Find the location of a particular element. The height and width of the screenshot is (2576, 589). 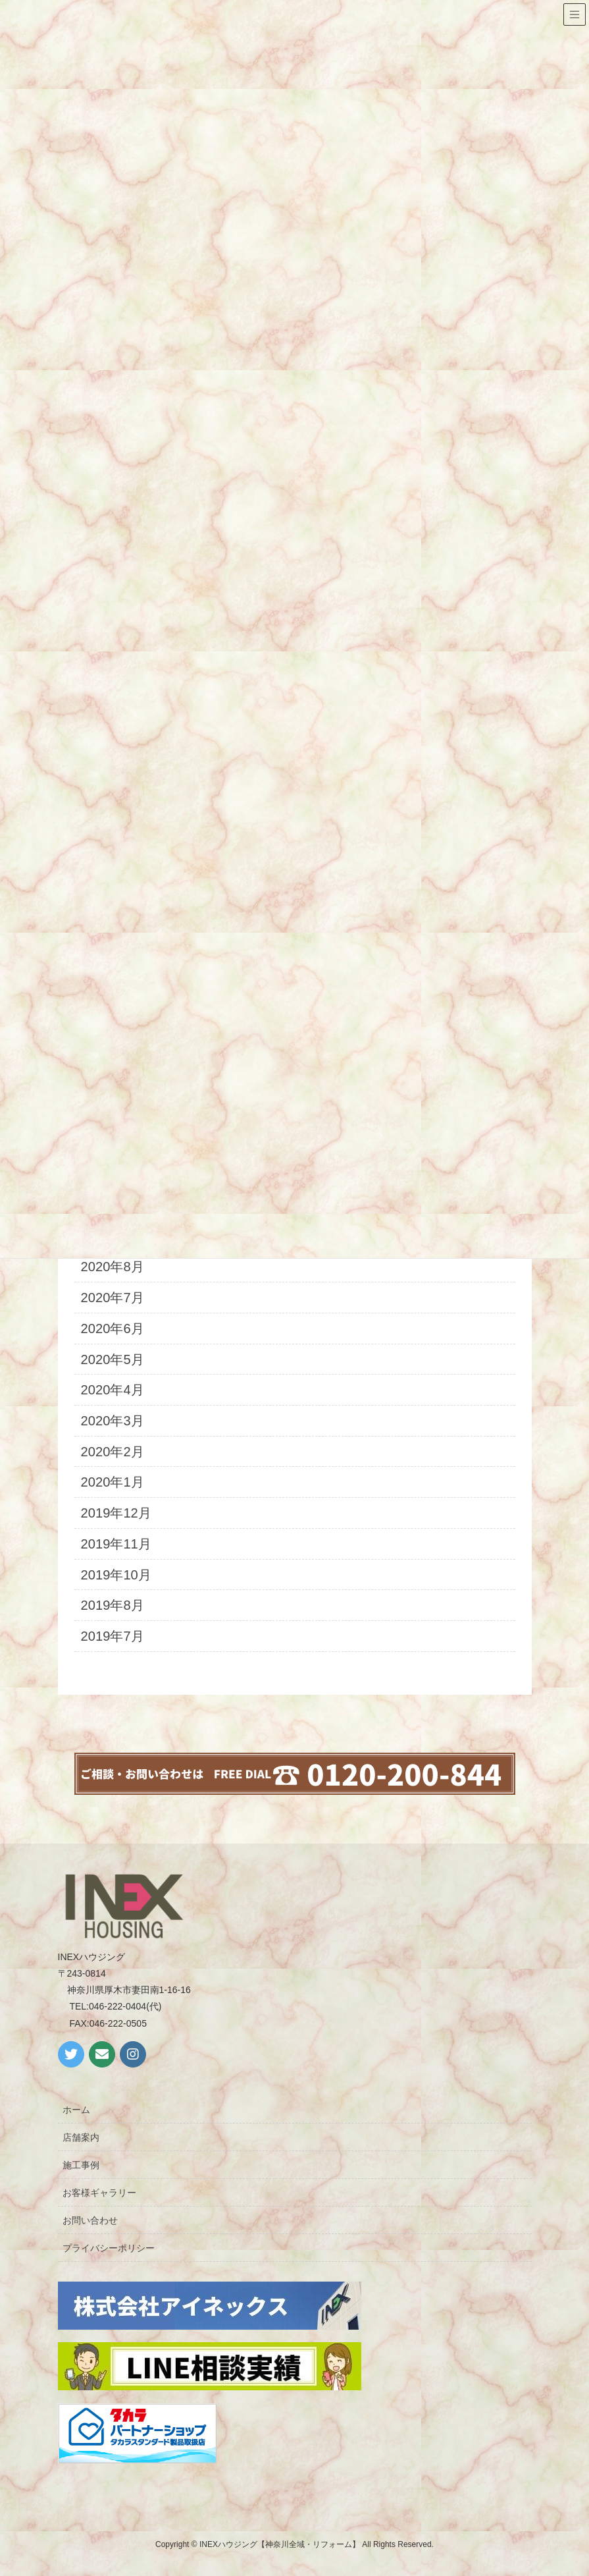

2020年3月 is located at coordinates (112, 1420).